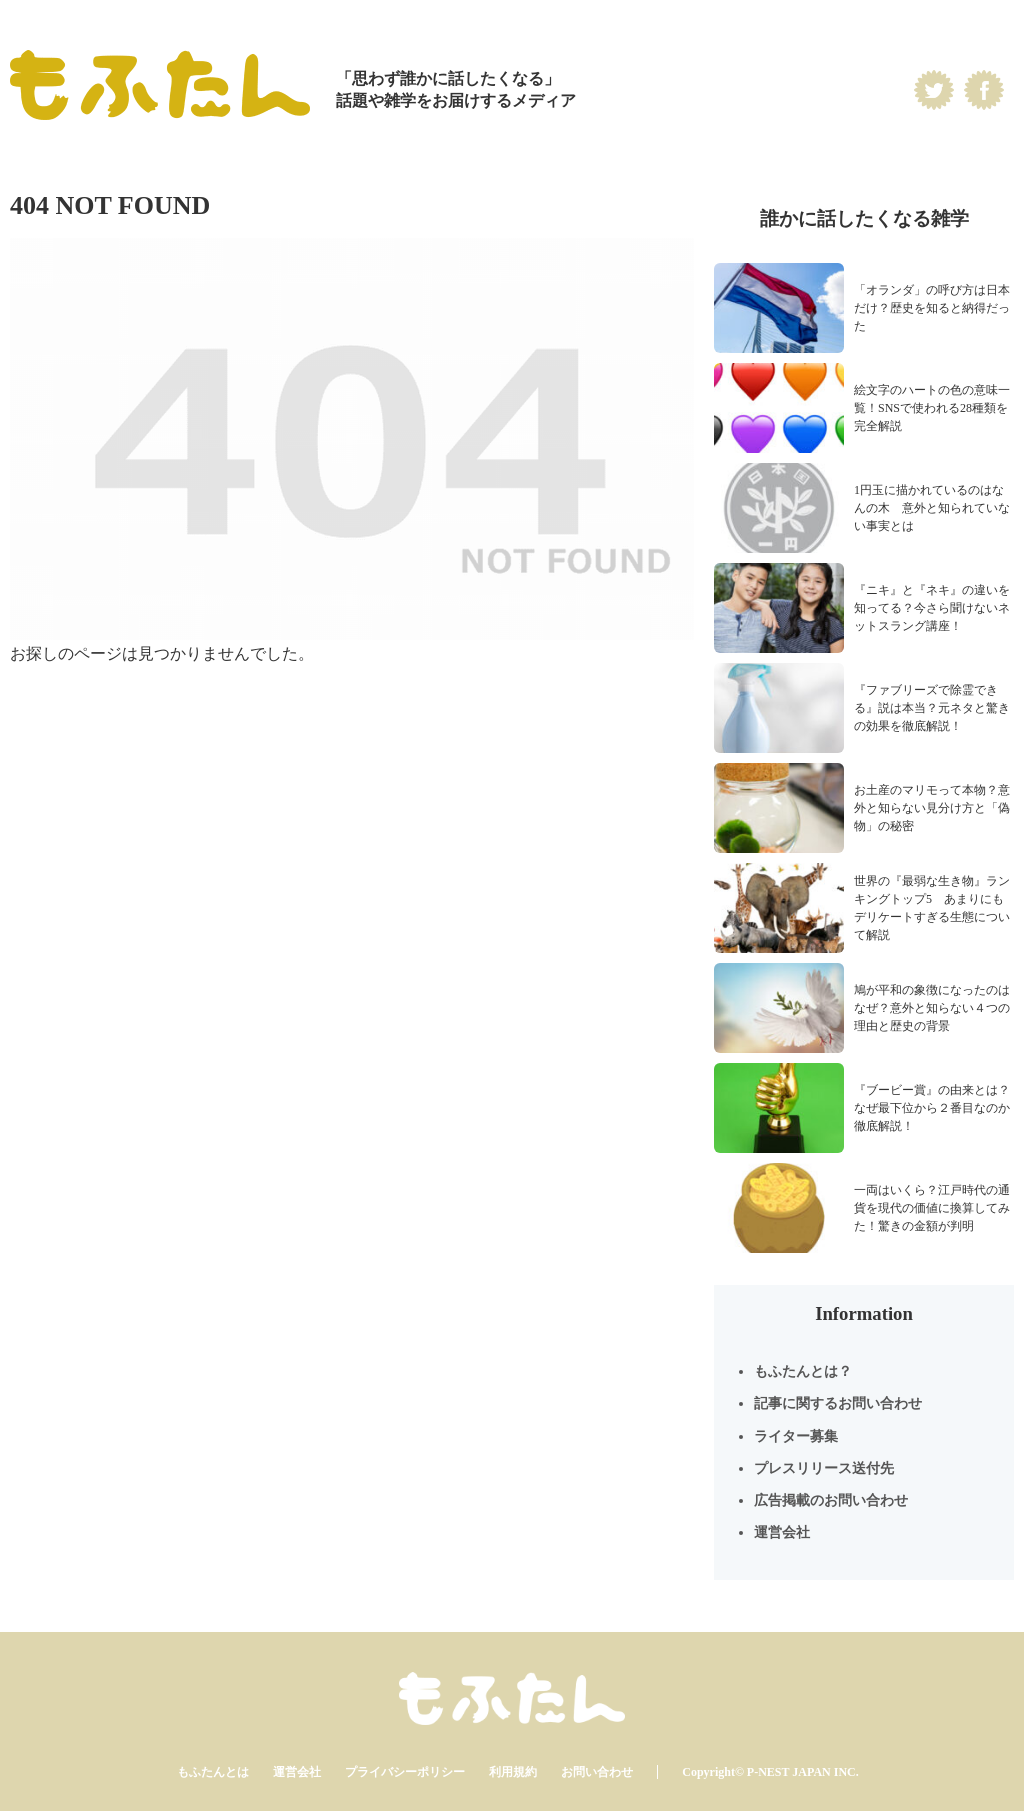  I want to click on 運営会社, so click(782, 1532).